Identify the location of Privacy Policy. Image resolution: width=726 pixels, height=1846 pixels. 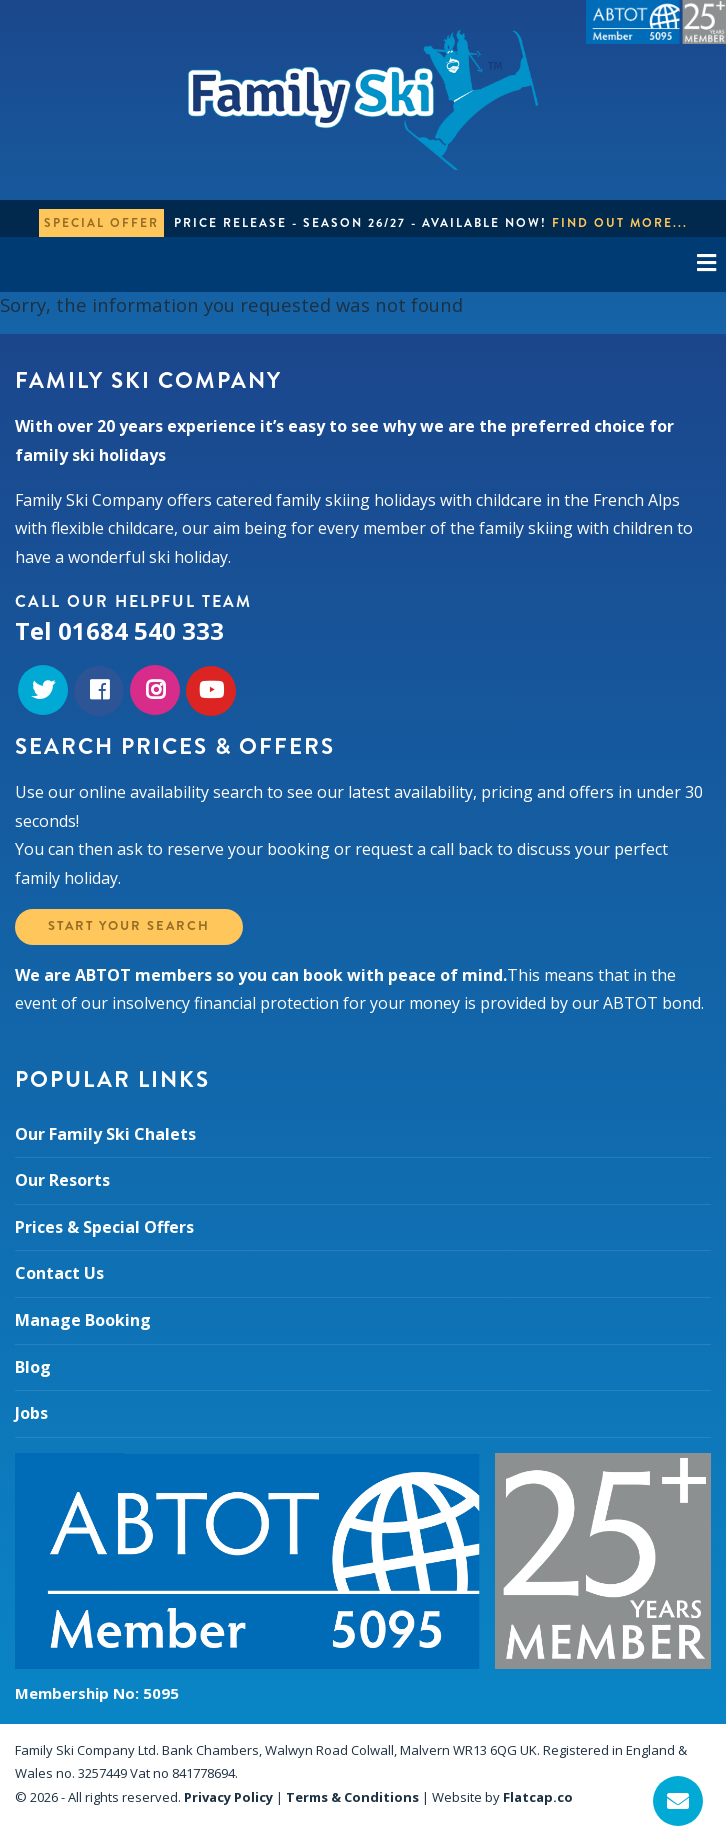
(228, 1797).